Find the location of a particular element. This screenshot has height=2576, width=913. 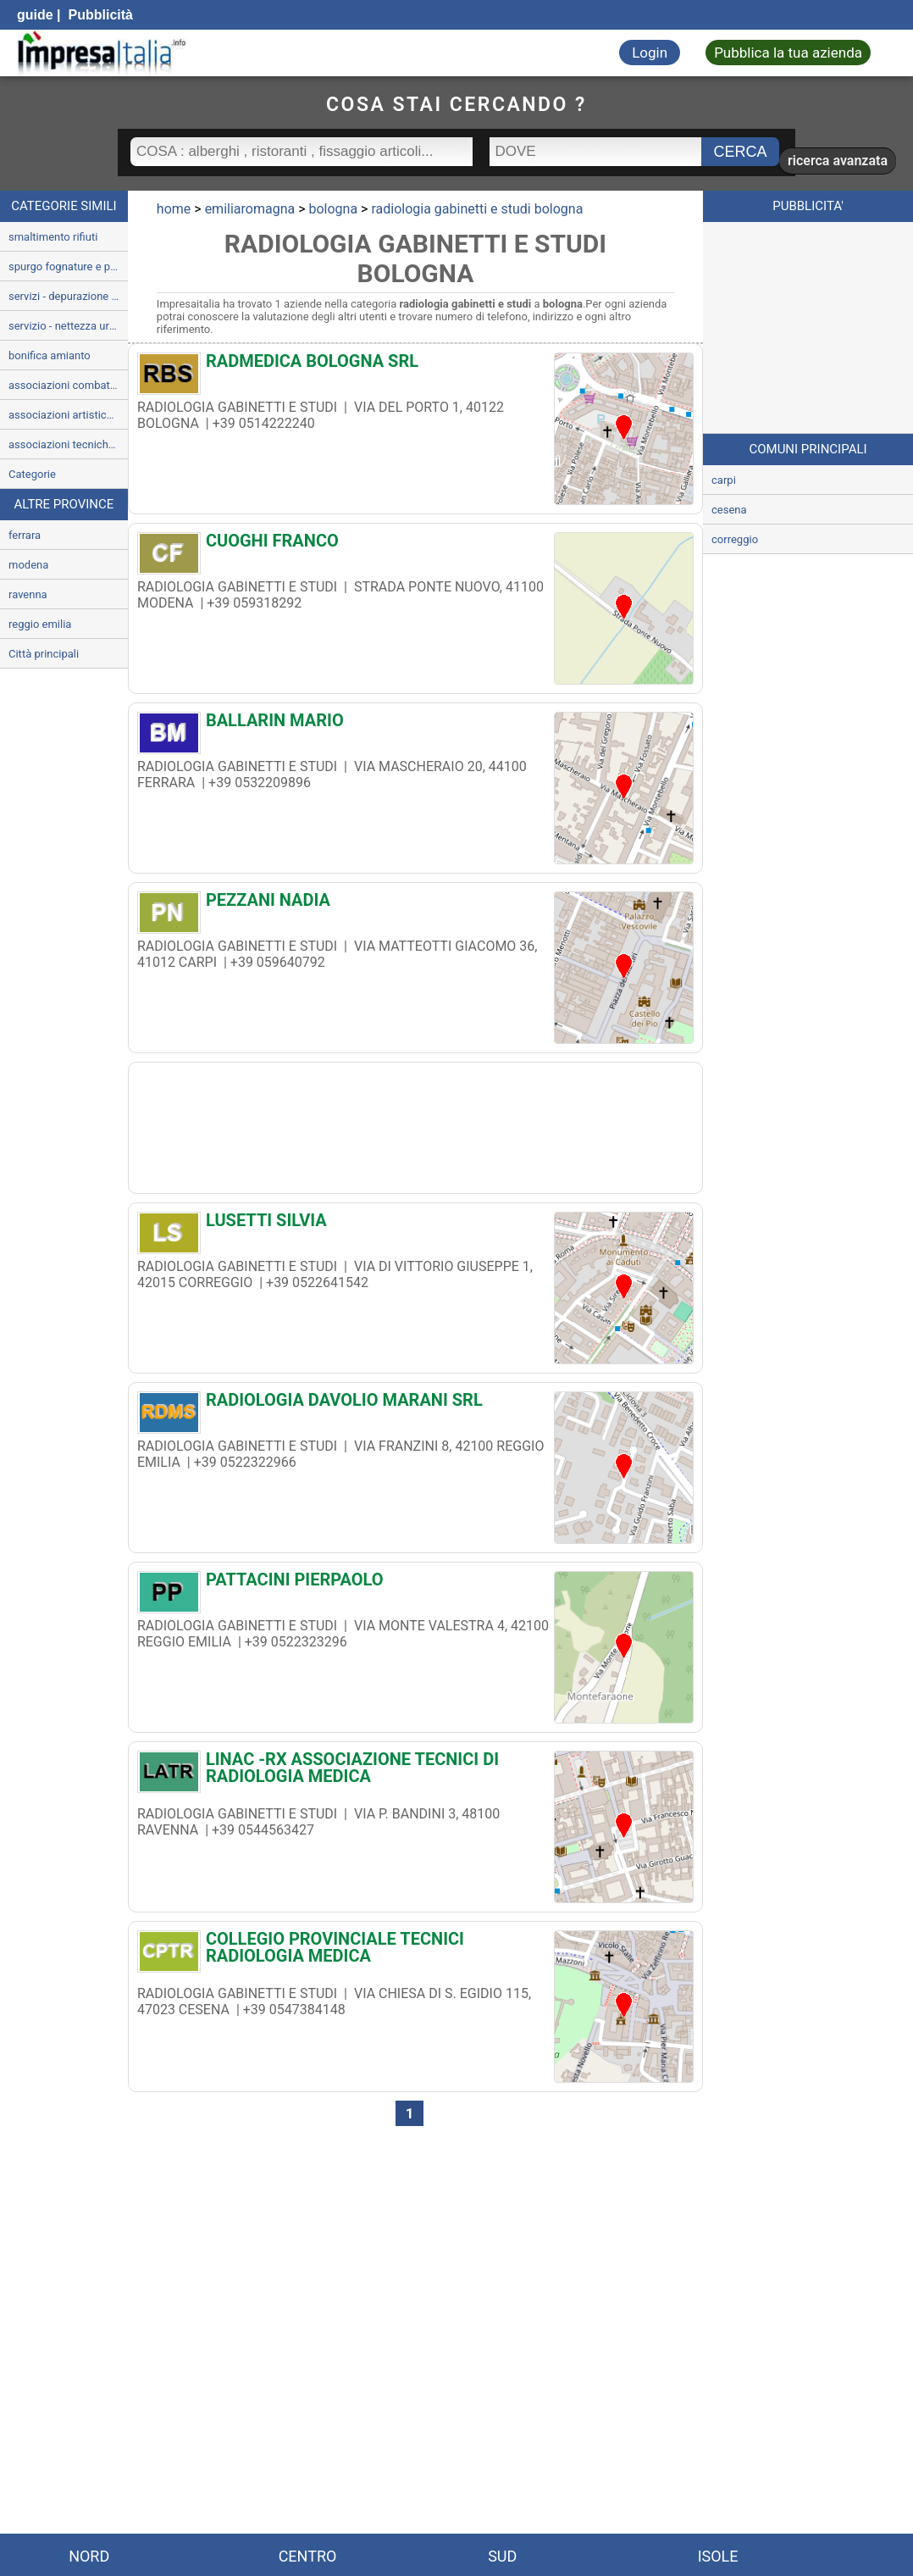

ricerca avanzata is located at coordinates (838, 161).